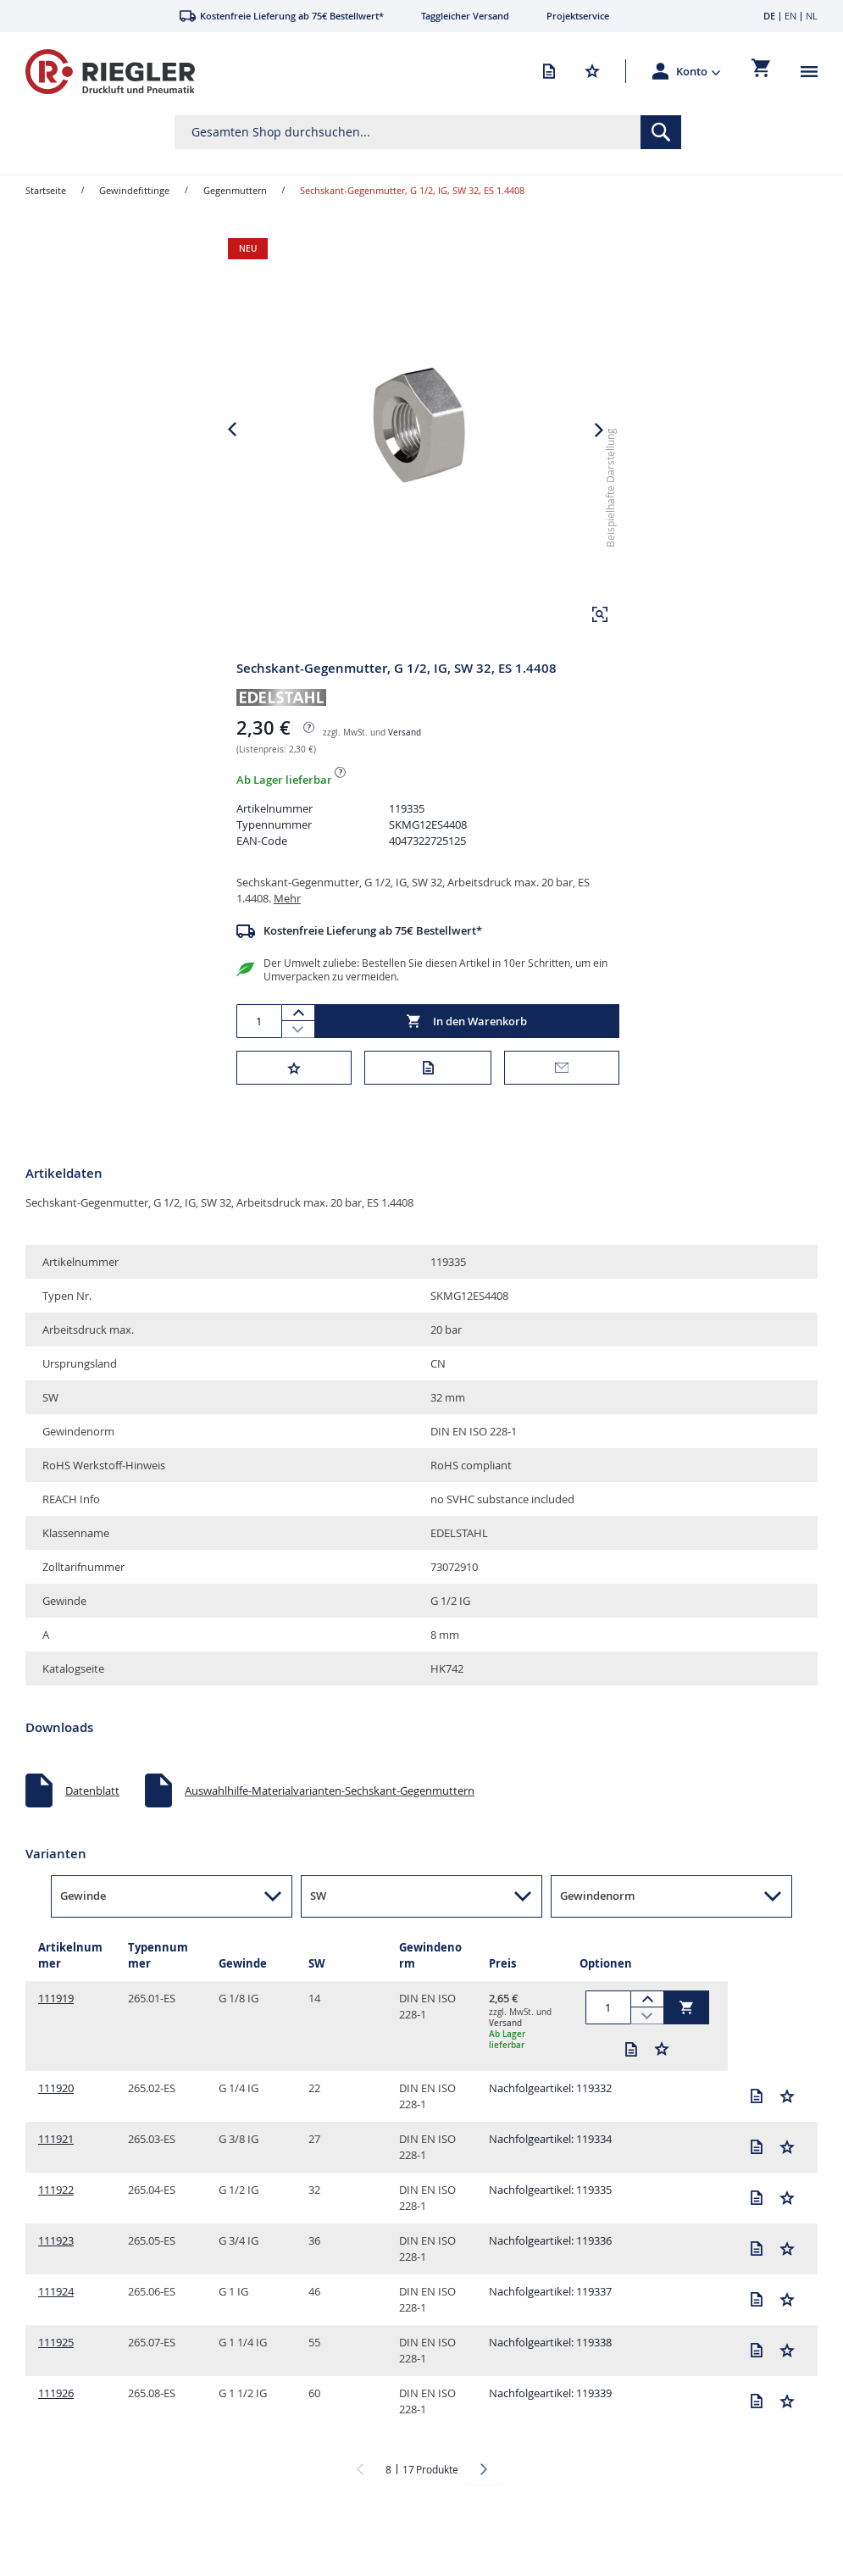 Image resolution: width=843 pixels, height=2576 pixels. I want to click on 111921, so click(56, 2169).